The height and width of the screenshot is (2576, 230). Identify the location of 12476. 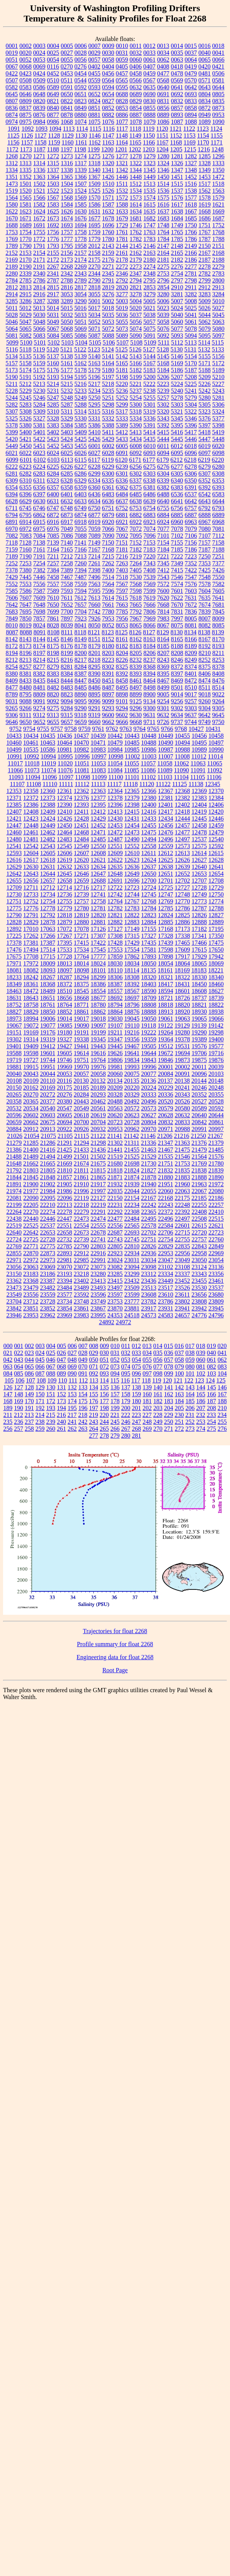
(165, 832).